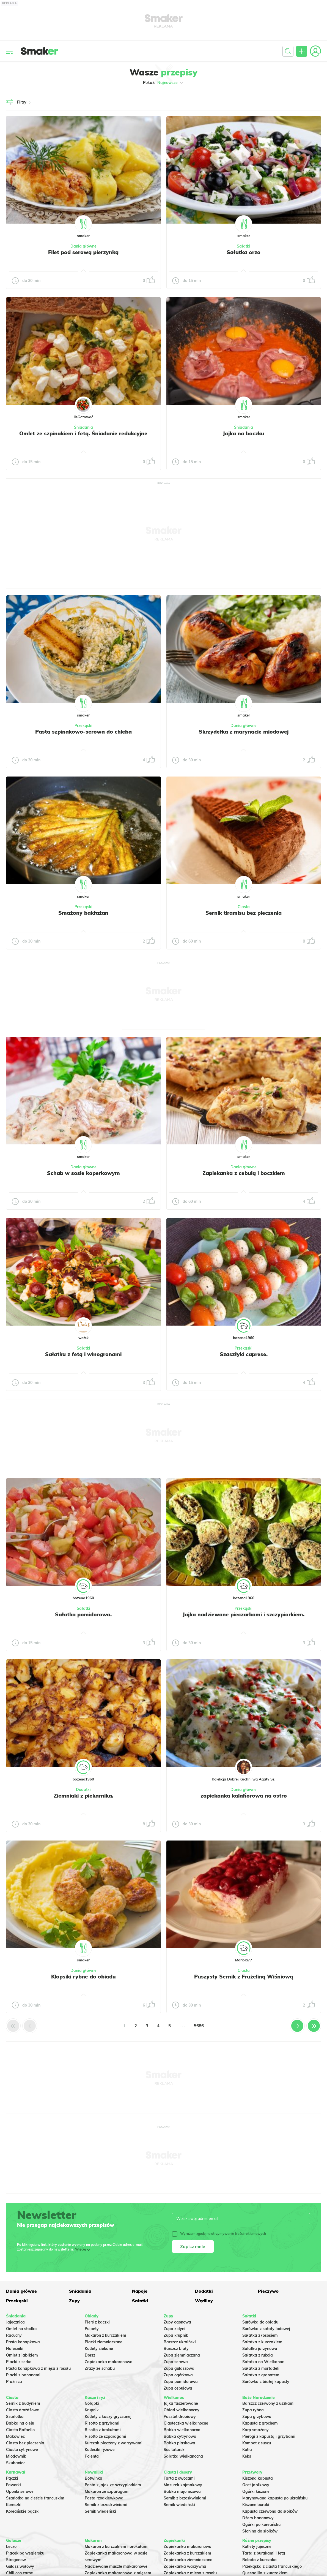 This screenshot has height=2576, width=327. I want to click on Pasztet drobiowy, so click(180, 2416).